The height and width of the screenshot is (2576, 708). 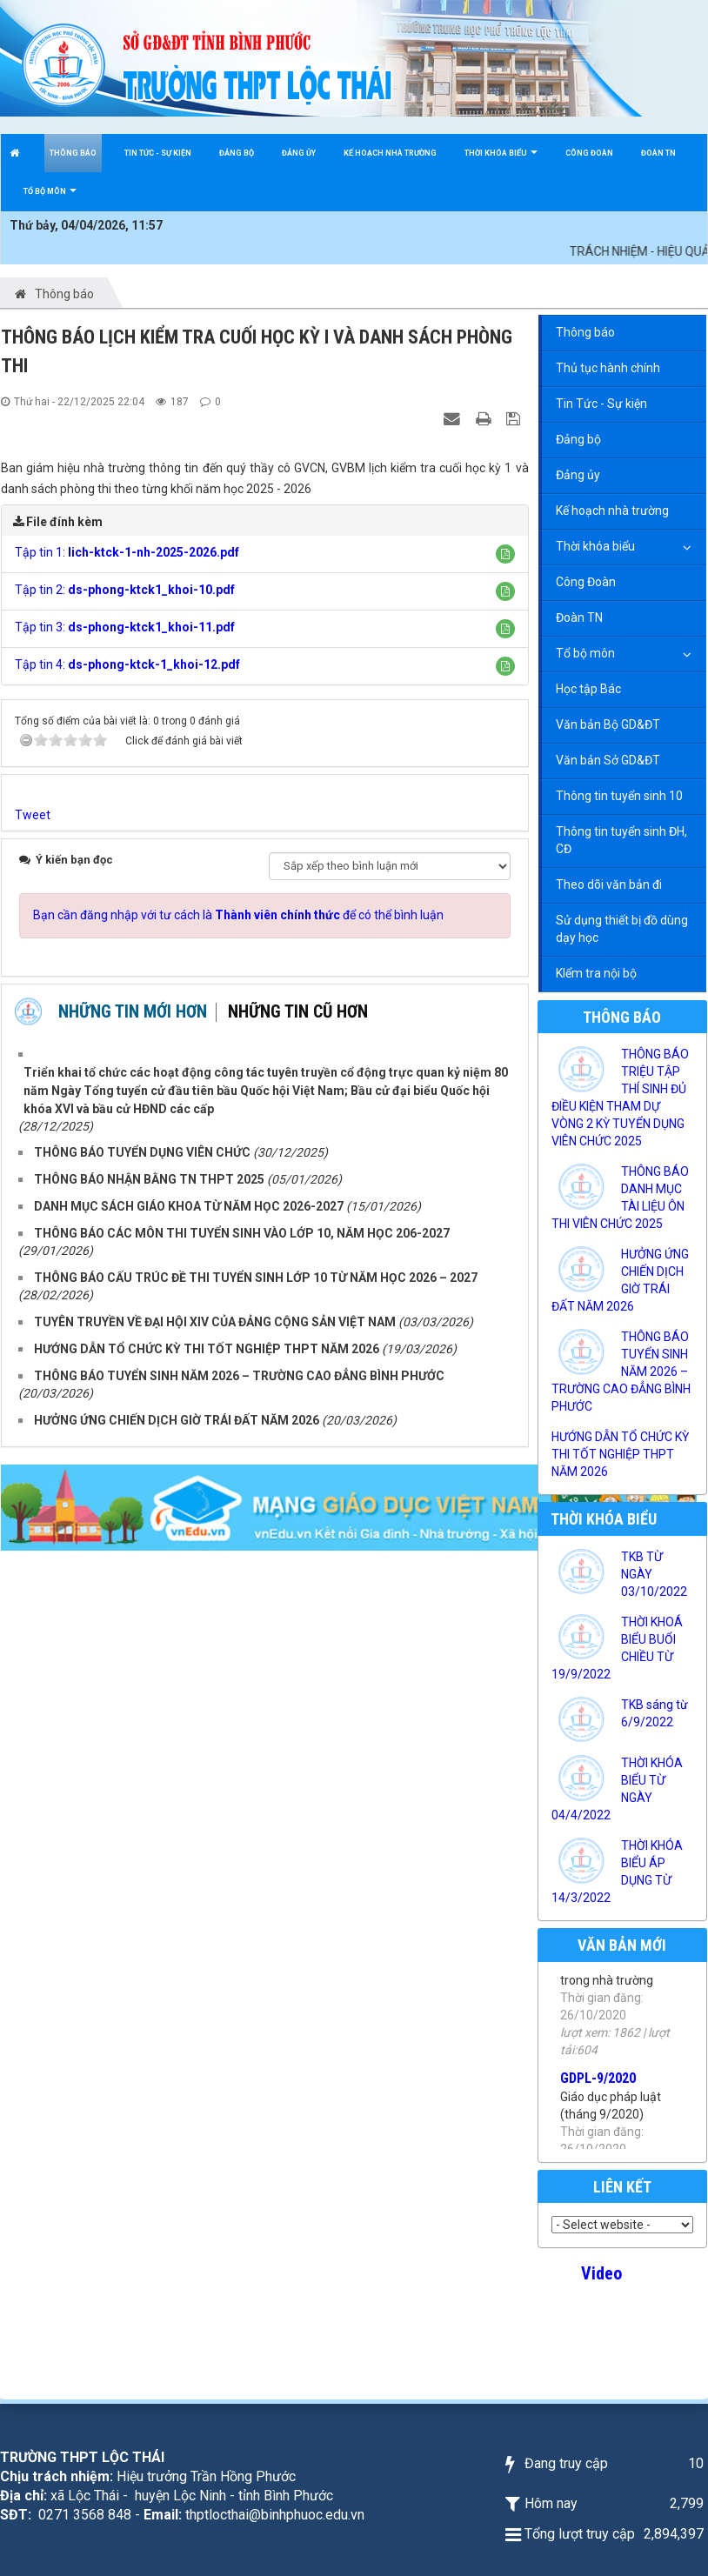 I want to click on Tweet, so click(x=32, y=815).